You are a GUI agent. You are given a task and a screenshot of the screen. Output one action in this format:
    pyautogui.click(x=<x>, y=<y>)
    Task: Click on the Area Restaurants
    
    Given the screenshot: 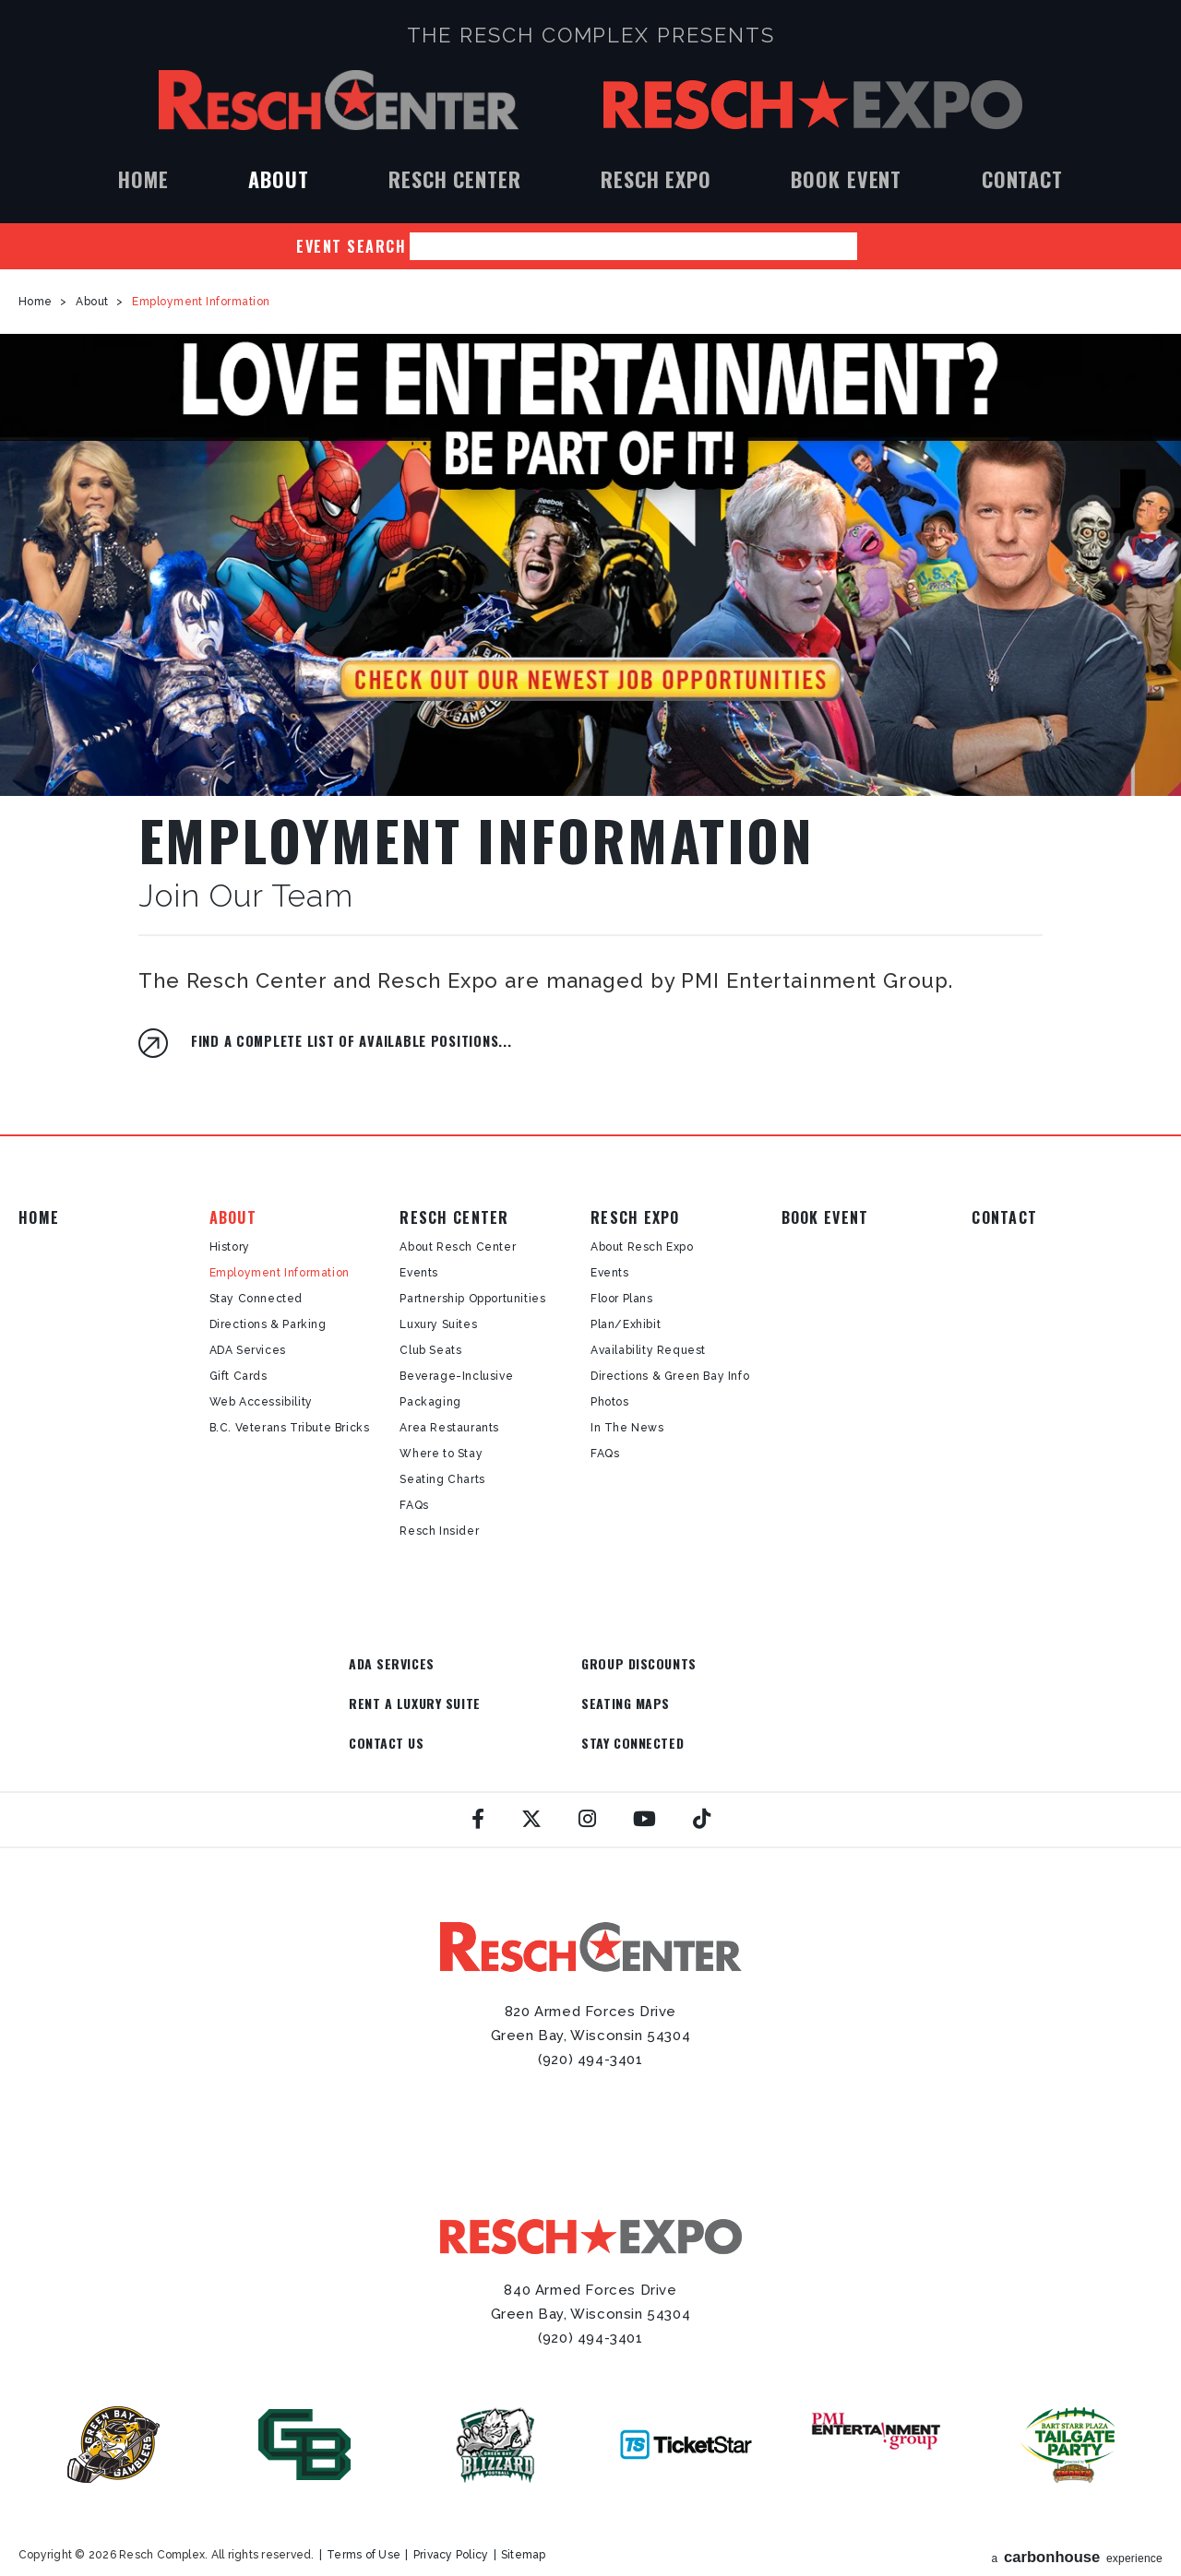 What is the action you would take?
    pyautogui.click(x=449, y=1427)
    